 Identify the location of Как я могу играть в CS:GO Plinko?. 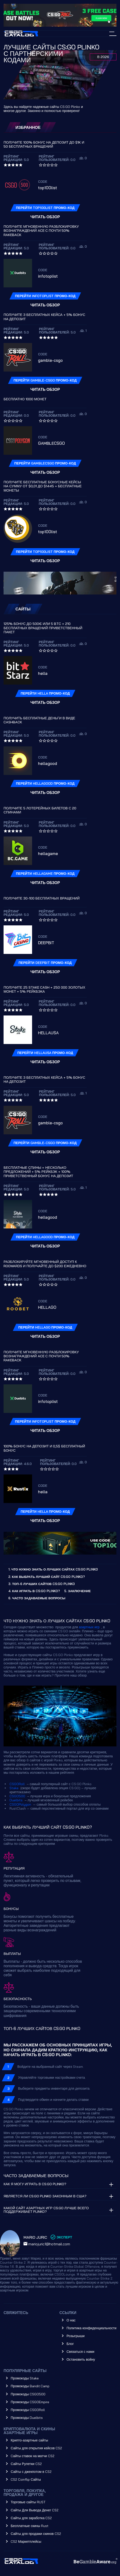
(35, 2184).